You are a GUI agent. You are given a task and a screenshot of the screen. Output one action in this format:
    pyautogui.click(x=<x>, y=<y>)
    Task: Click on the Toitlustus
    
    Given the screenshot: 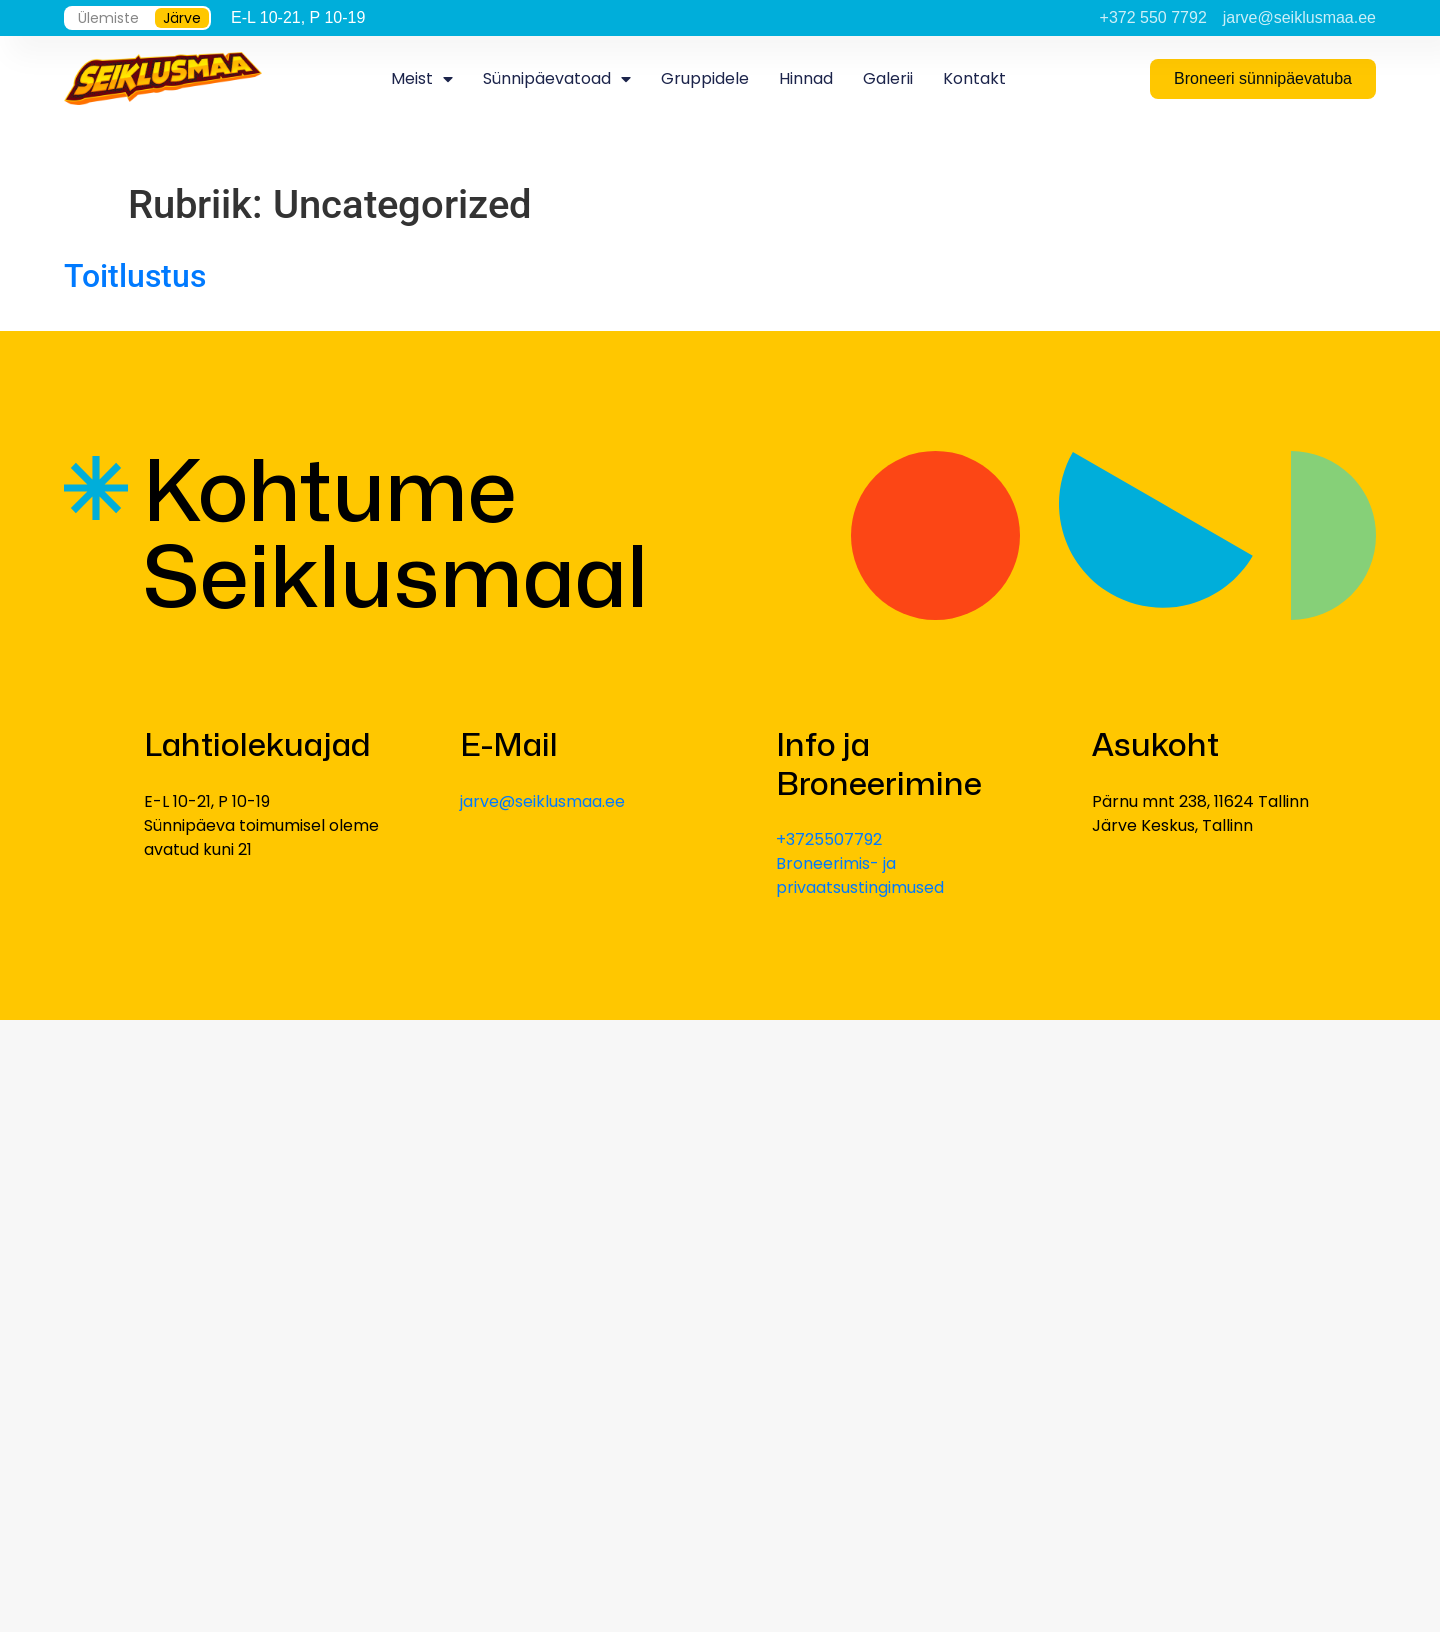 What is the action you would take?
    pyautogui.click(x=135, y=276)
    